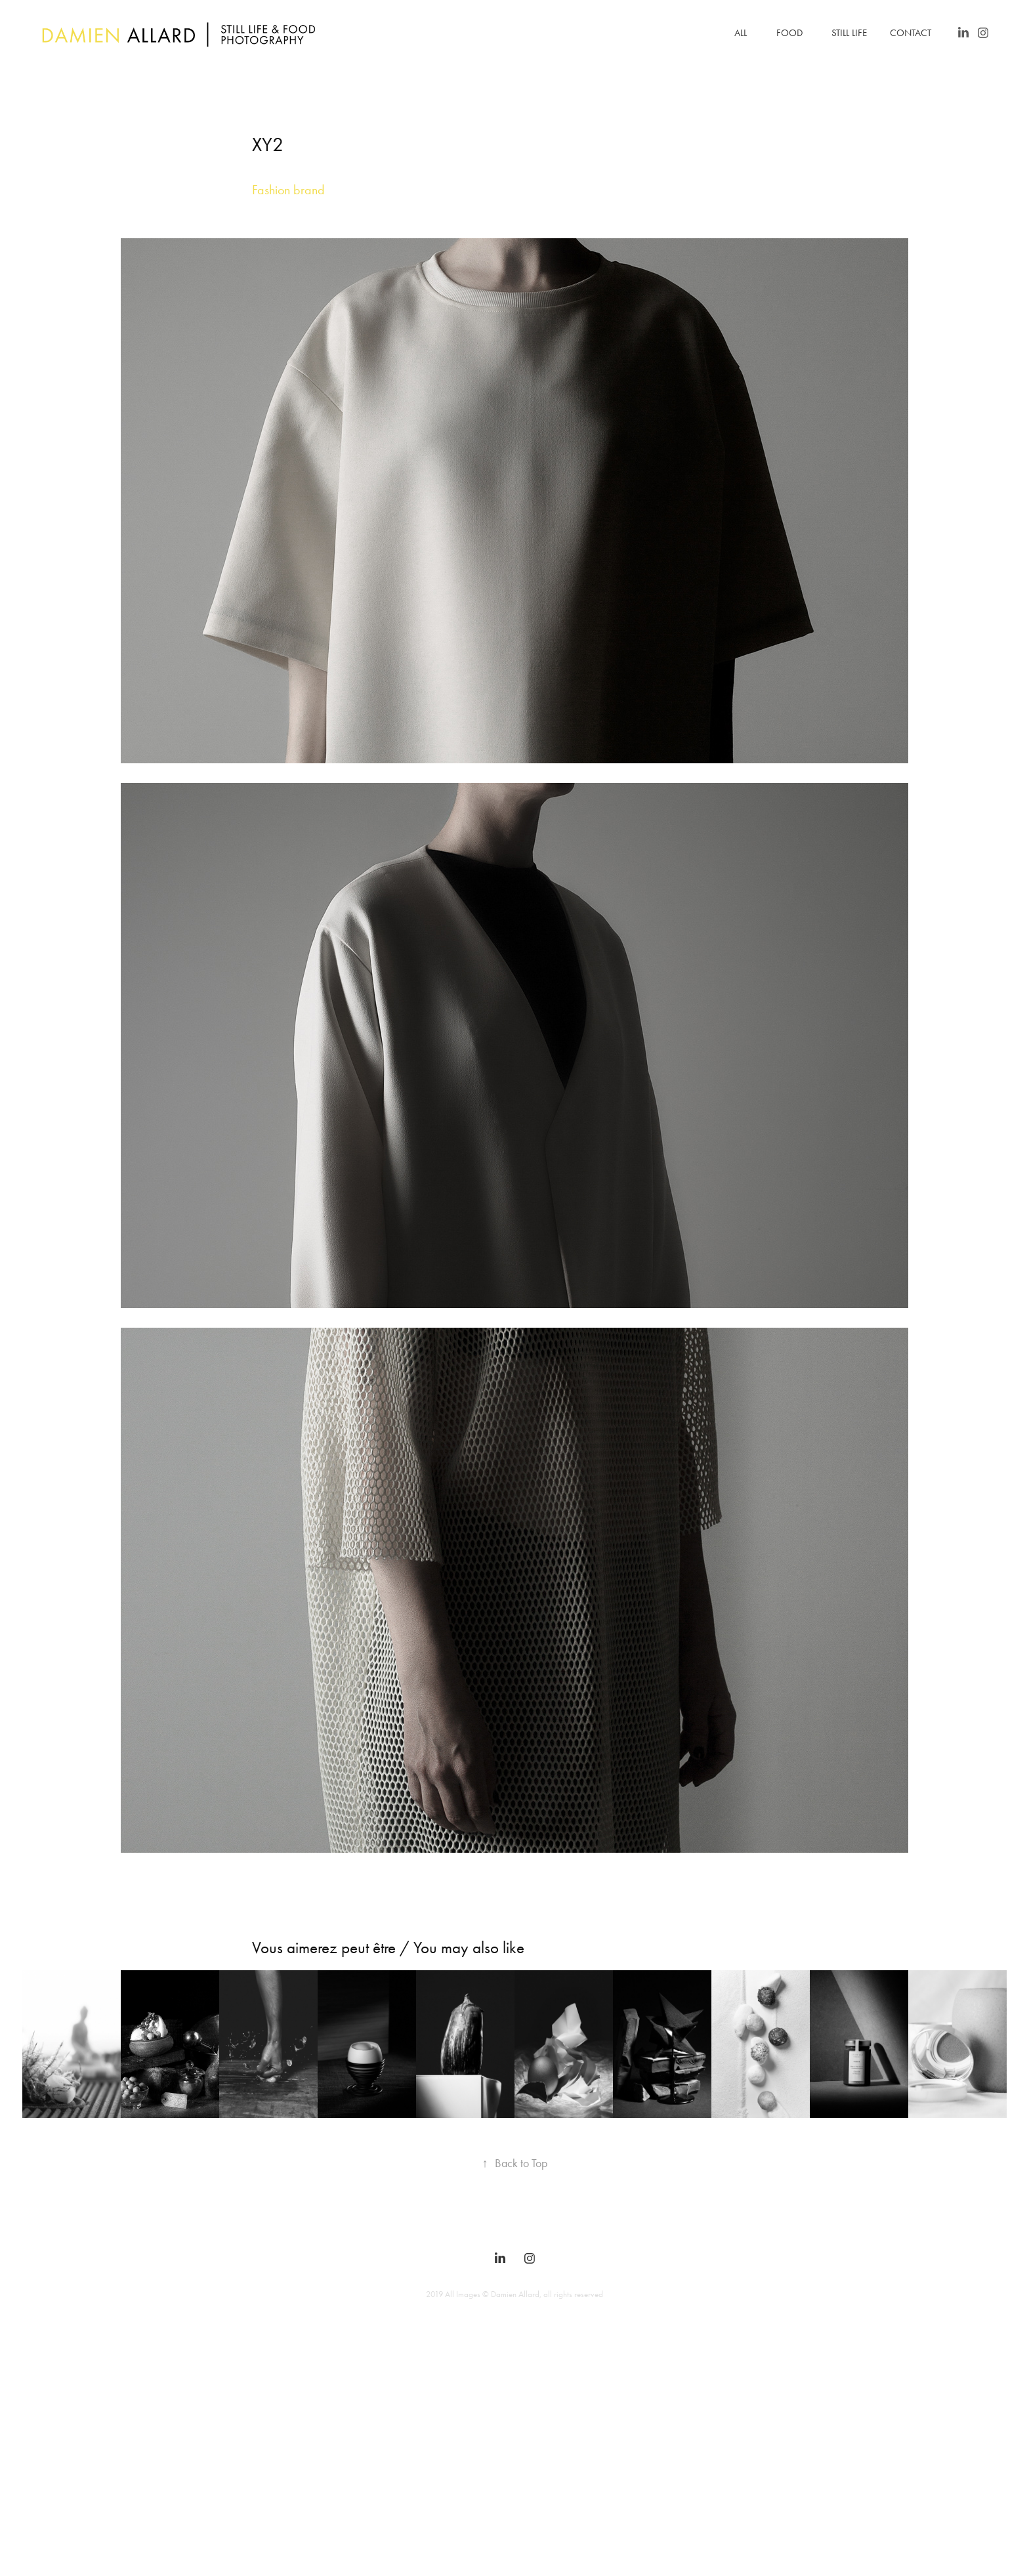 This screenshot has height=2576, width=1029. I want to click on All, so click(740, 33).